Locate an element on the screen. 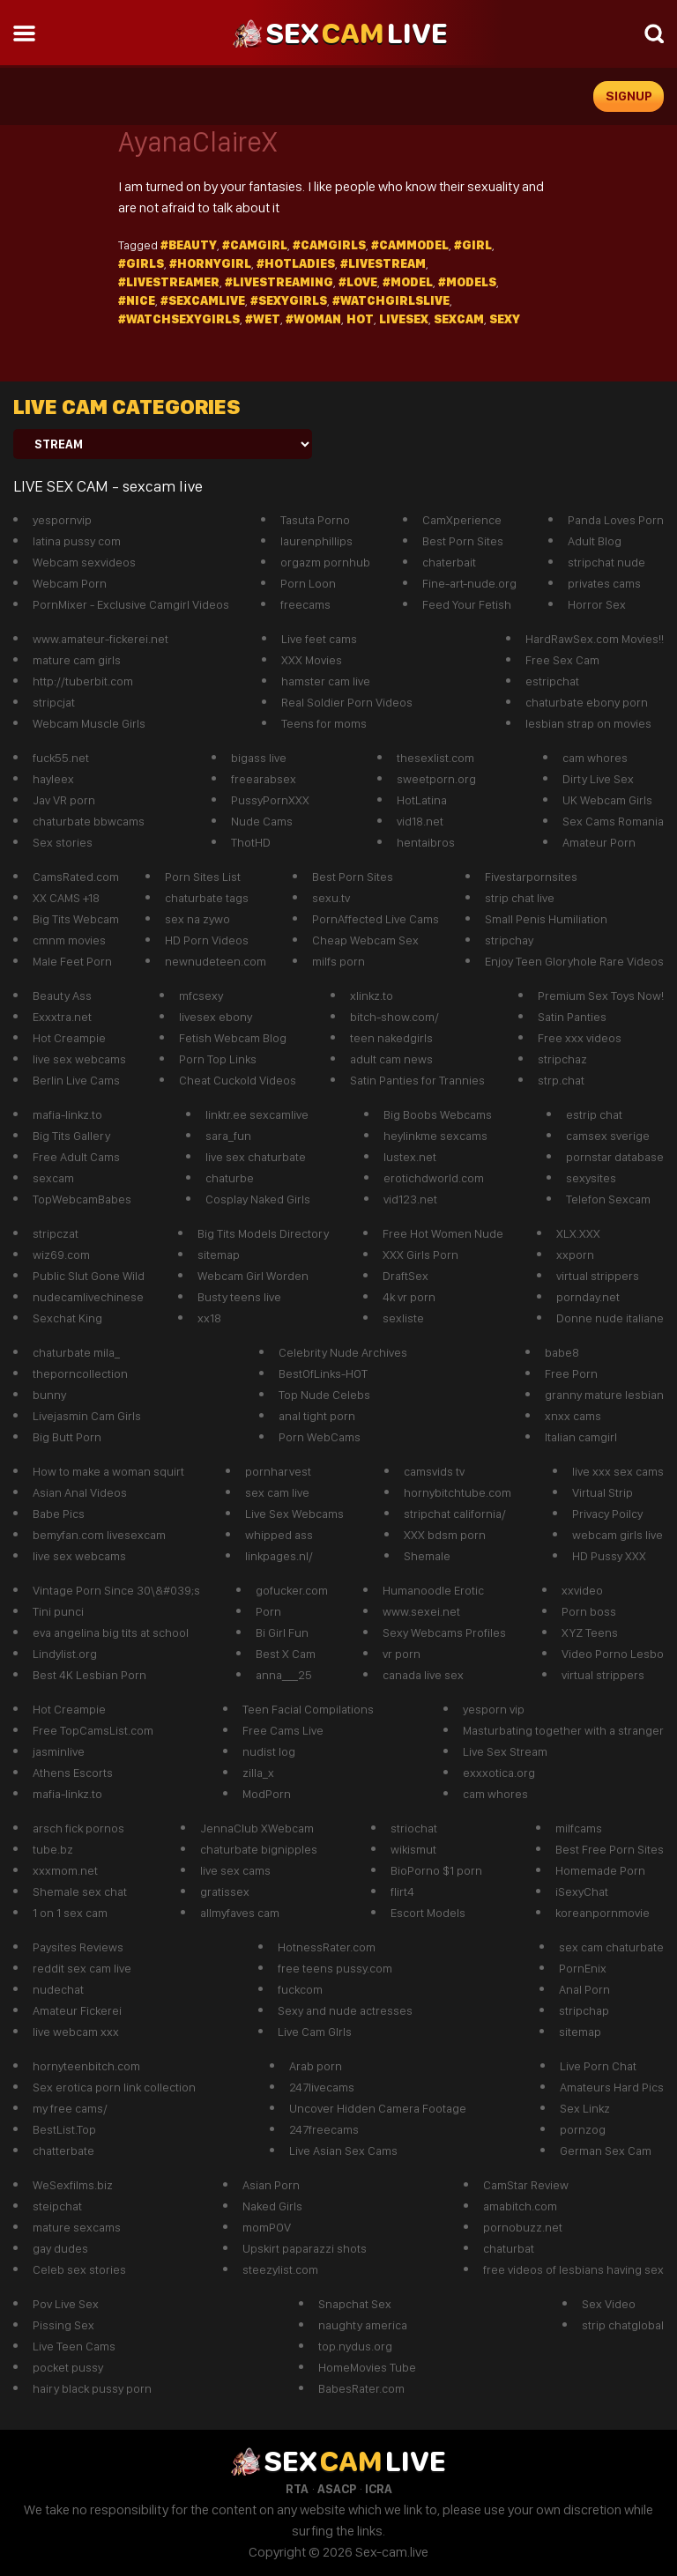  Teen Facial Compilations is located at coordinates (308, 1709).